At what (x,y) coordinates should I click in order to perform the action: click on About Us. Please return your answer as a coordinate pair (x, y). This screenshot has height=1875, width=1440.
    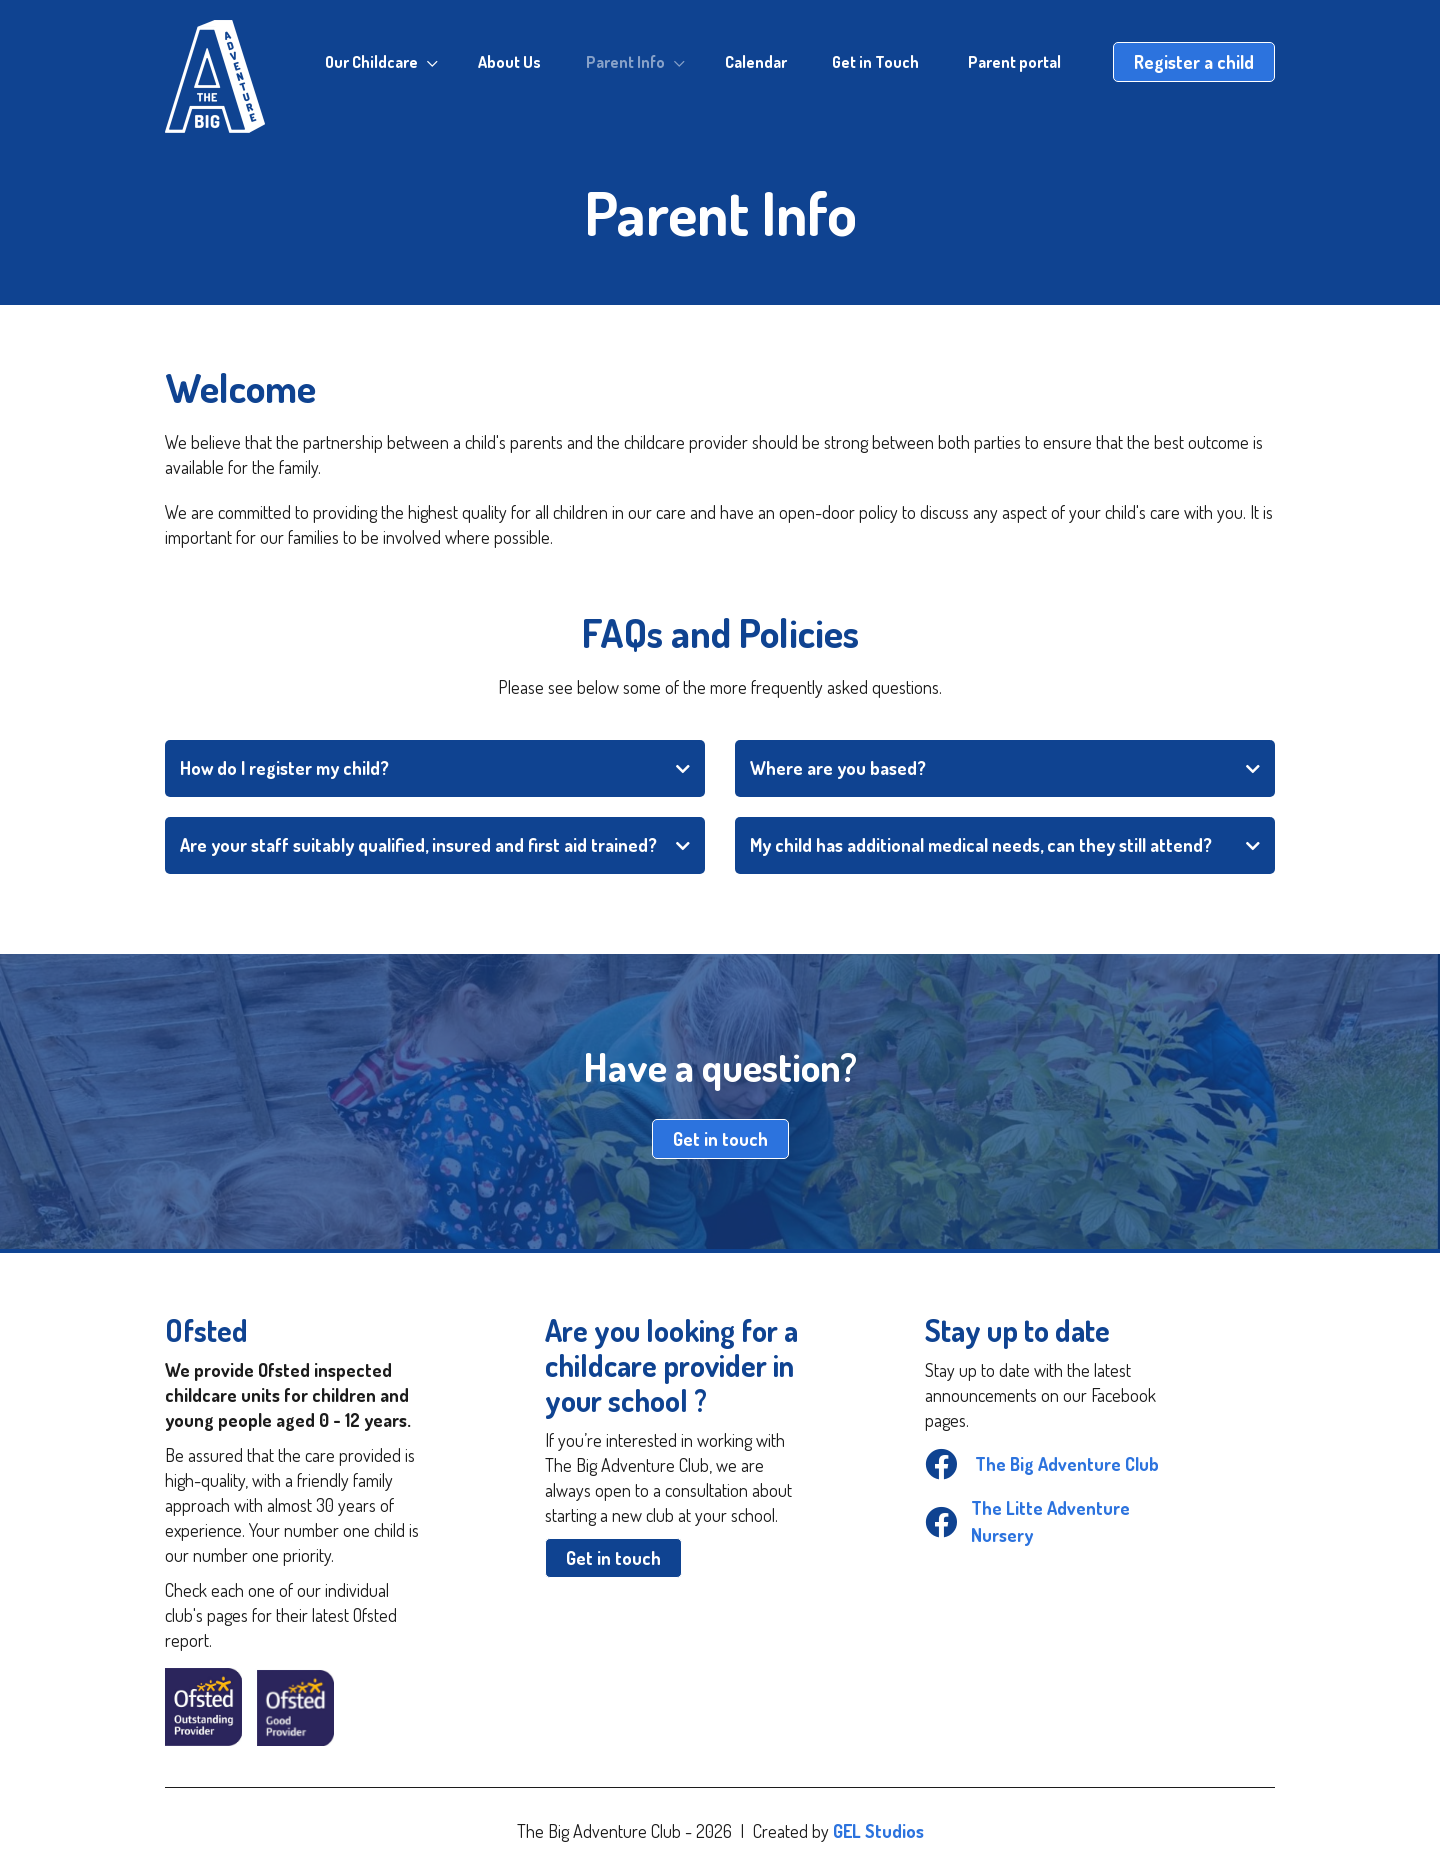
    Looking at the image, I should click on (509, 62).